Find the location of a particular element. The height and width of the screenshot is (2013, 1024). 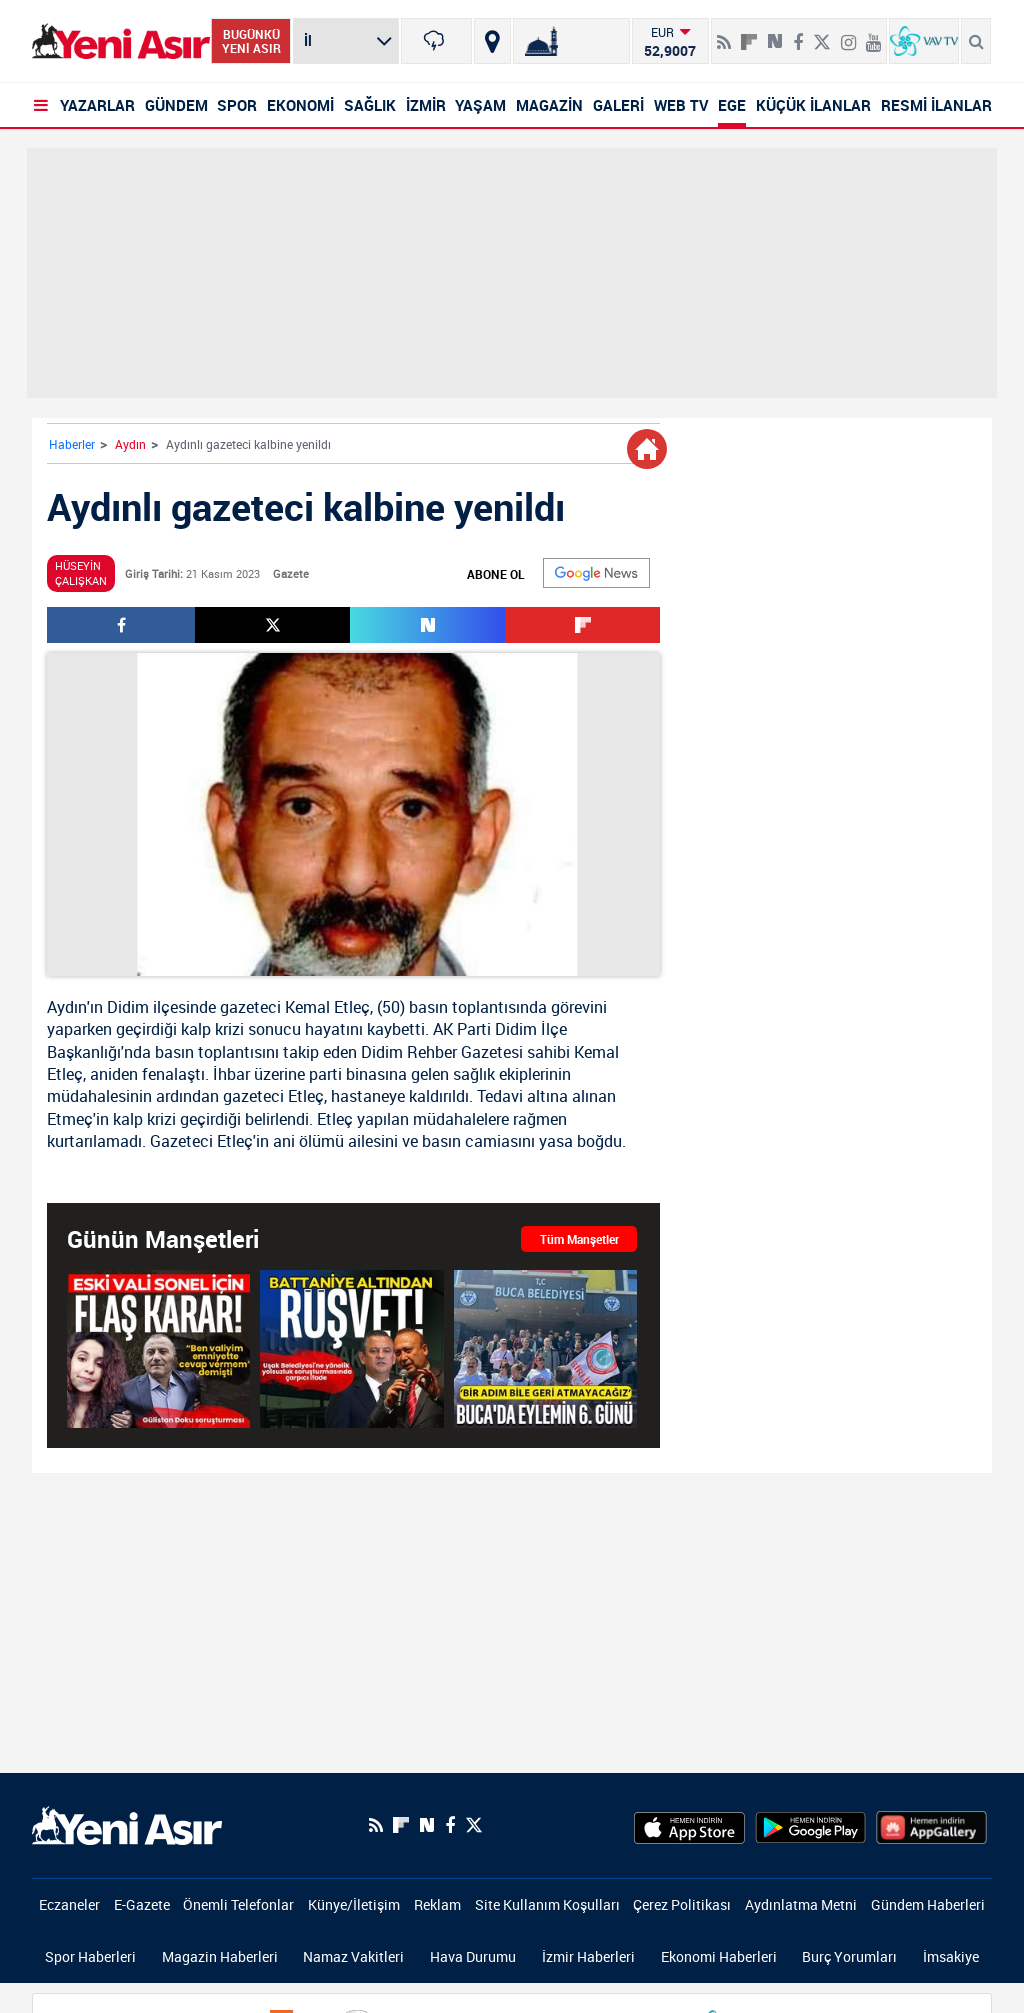

Namaz Vakitleri is located at coordinates (353, 1956).